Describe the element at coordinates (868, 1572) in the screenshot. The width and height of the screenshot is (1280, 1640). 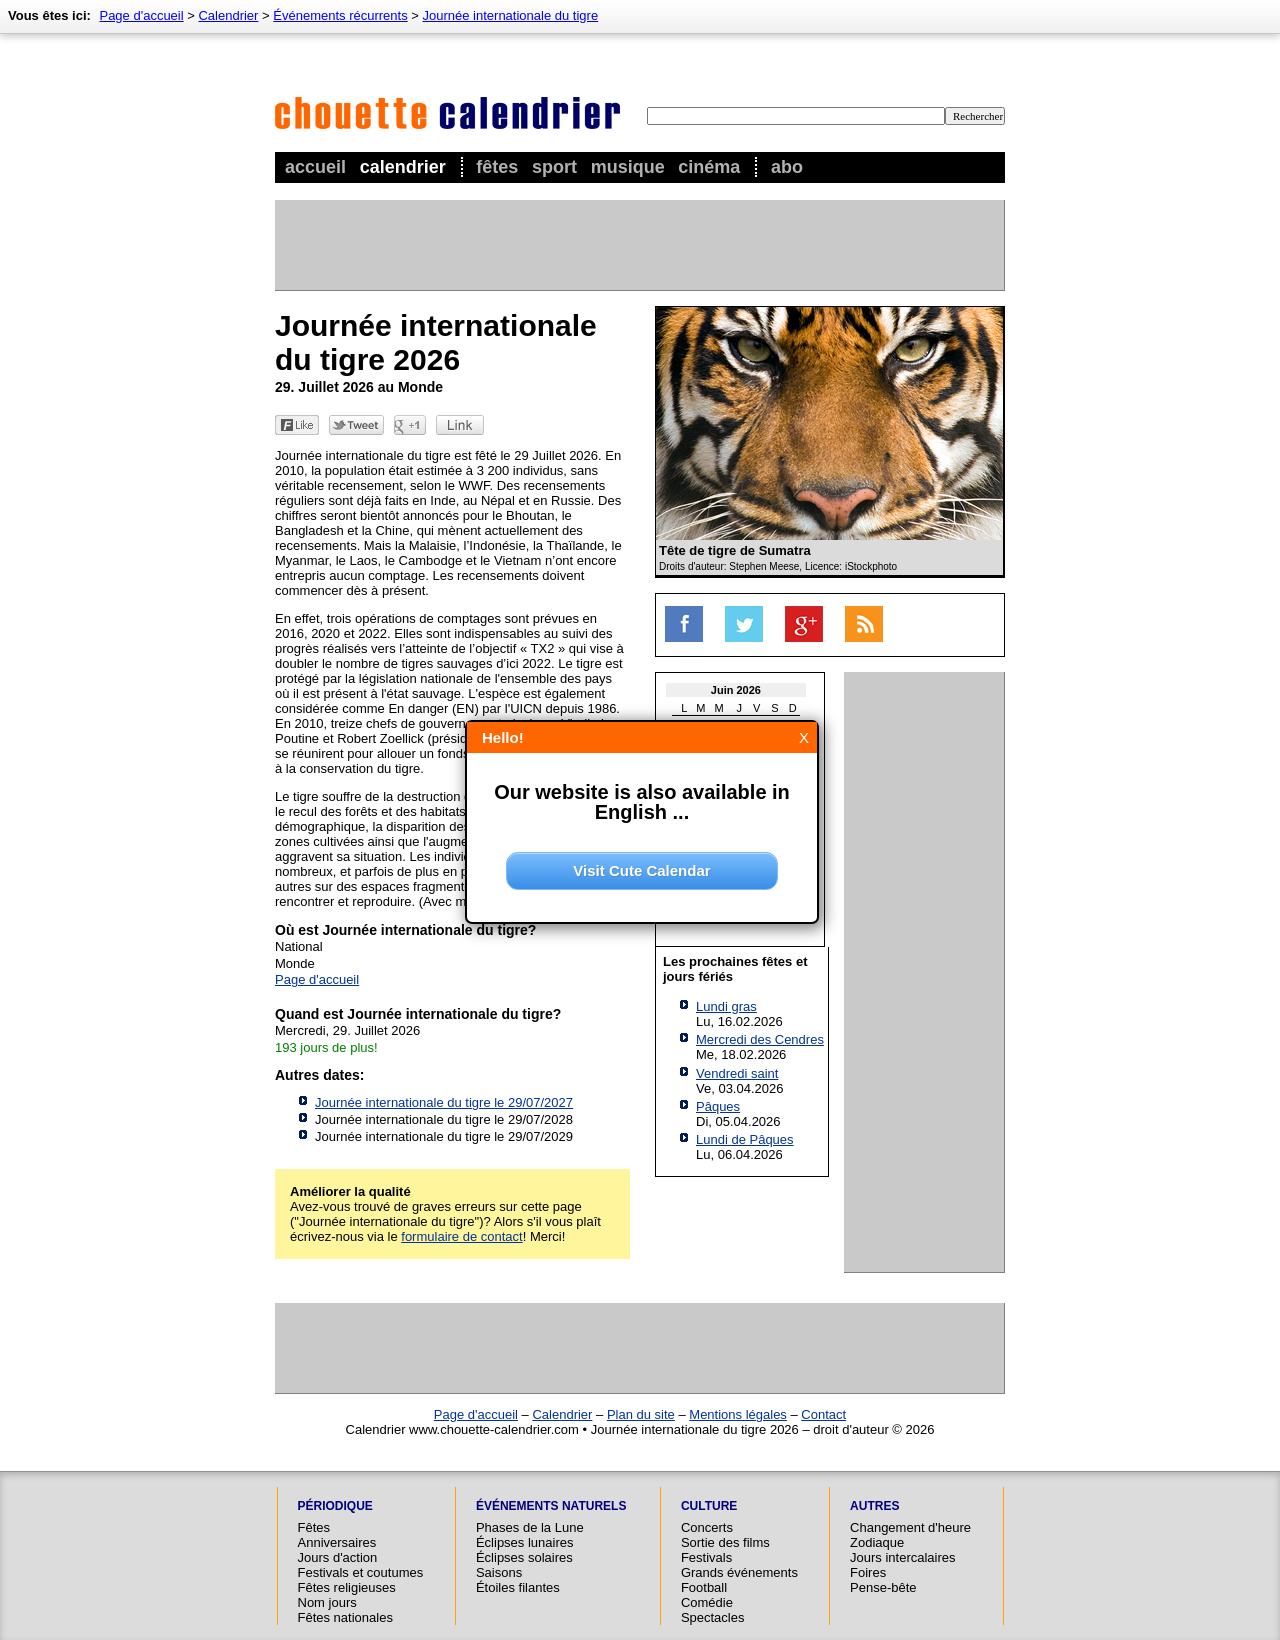
I see `Foires` at that location.